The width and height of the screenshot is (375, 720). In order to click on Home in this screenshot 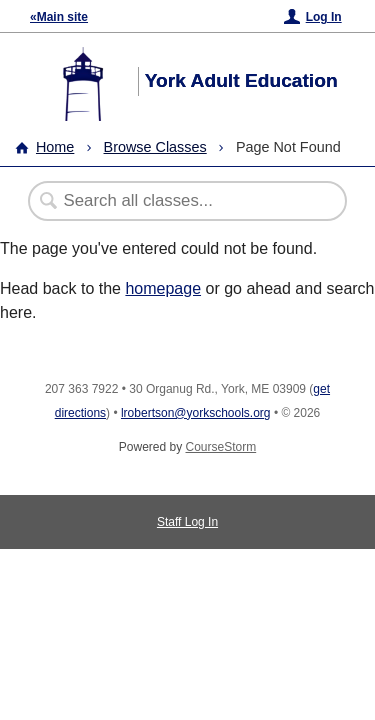, I will do `click(55, 147)`.